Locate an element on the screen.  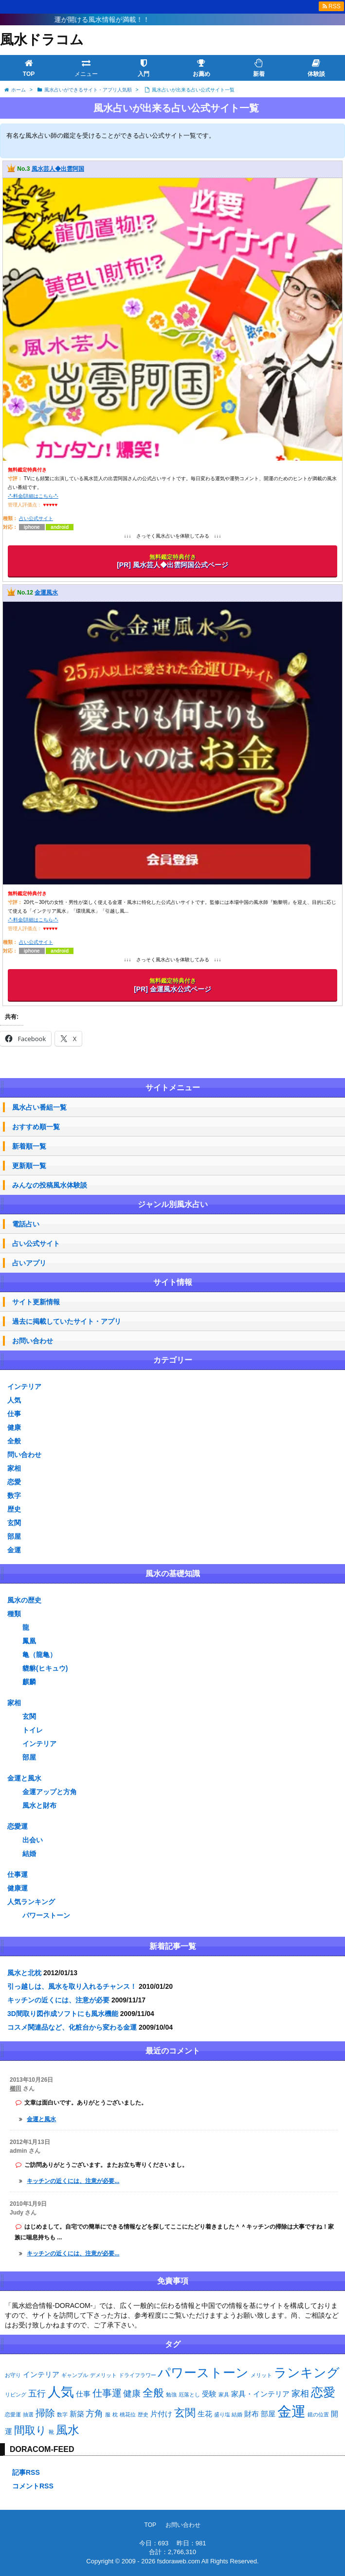
人気 is located at coordinates (14, 1400).